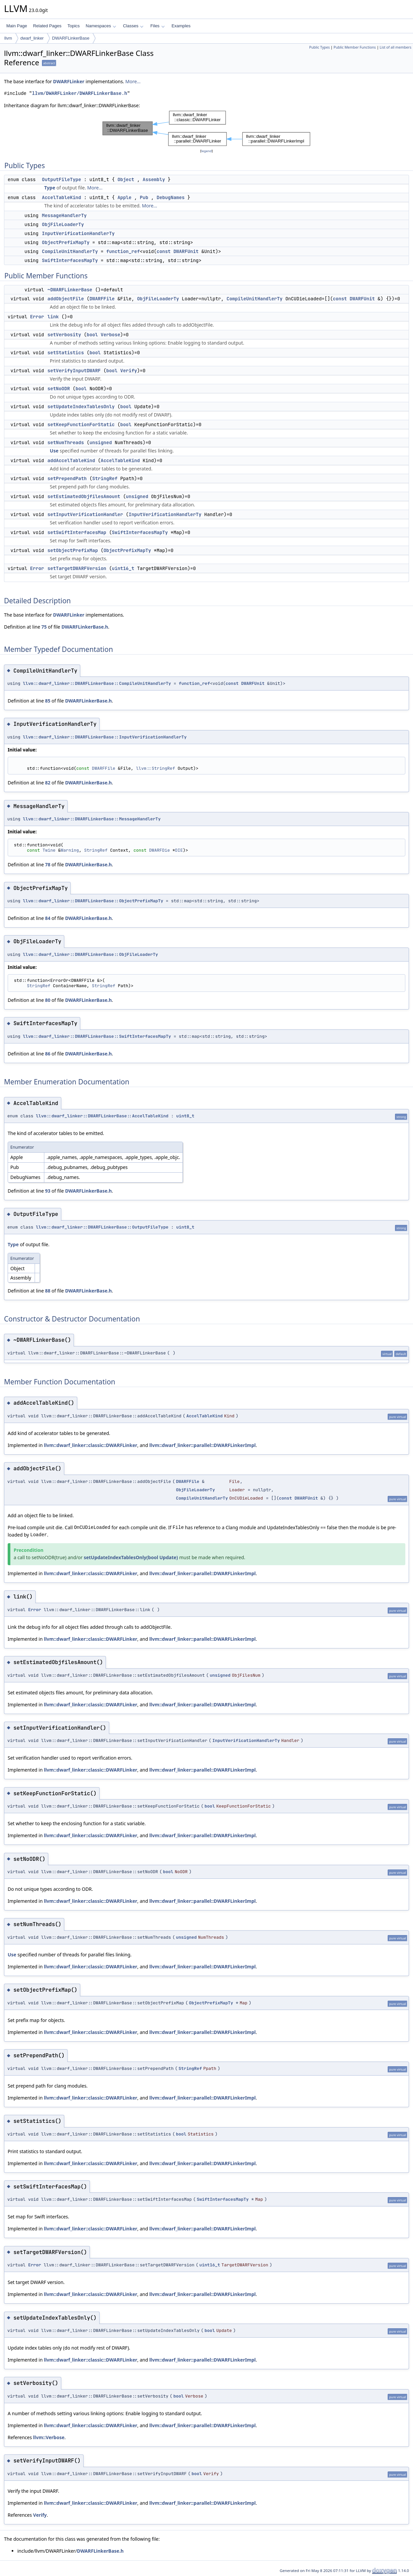  Describe the element at coordinates (206, 128) in the screenshot. I see `<p><b>This browser is not able to show SVG: try Firefox, Chrome, Safari, or Opera instead.</b></p>` at that location.